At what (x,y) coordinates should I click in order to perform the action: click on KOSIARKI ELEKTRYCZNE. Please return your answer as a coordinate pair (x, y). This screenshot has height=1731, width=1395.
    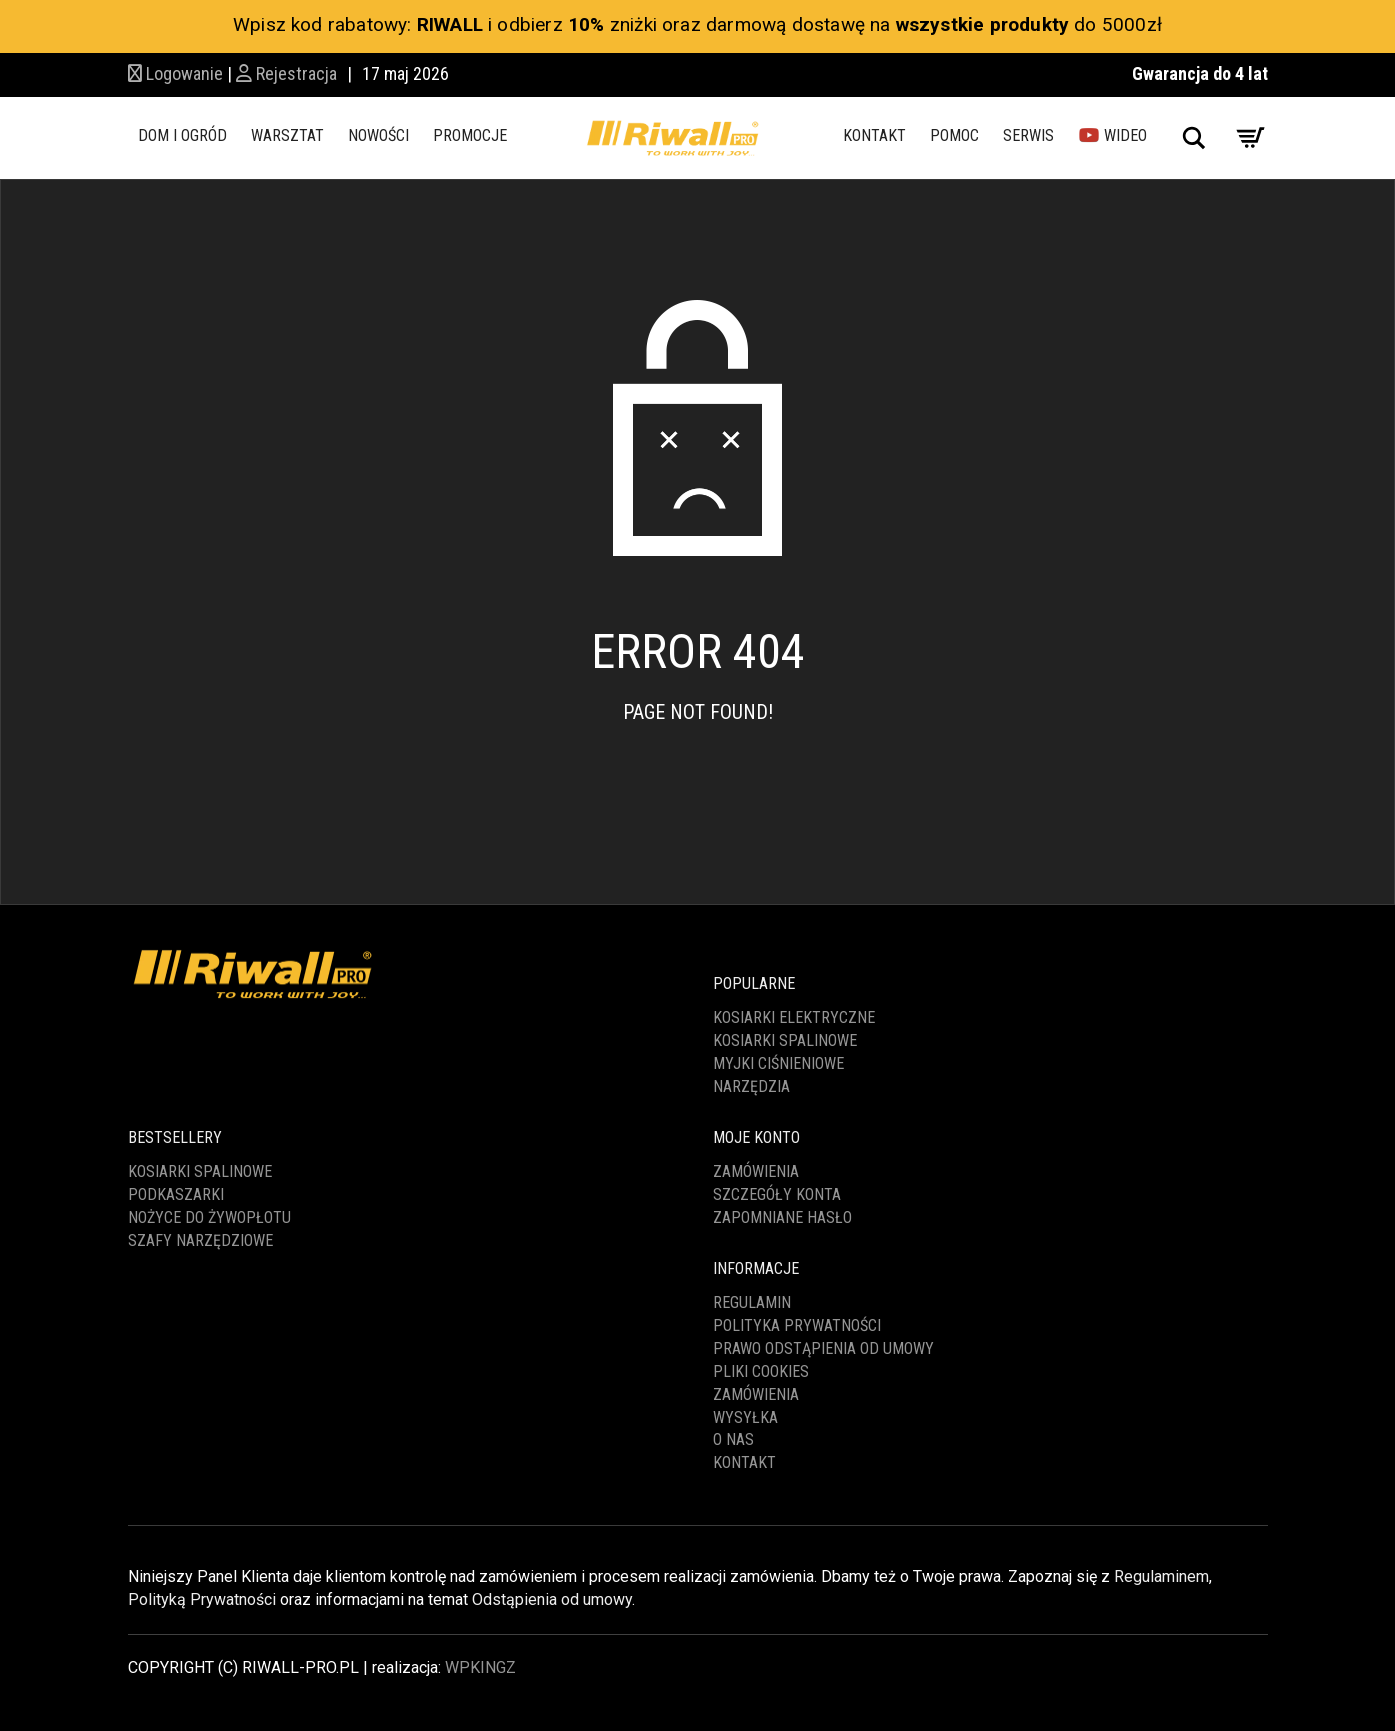
    Looking at the image, I should click on (794, 1017).